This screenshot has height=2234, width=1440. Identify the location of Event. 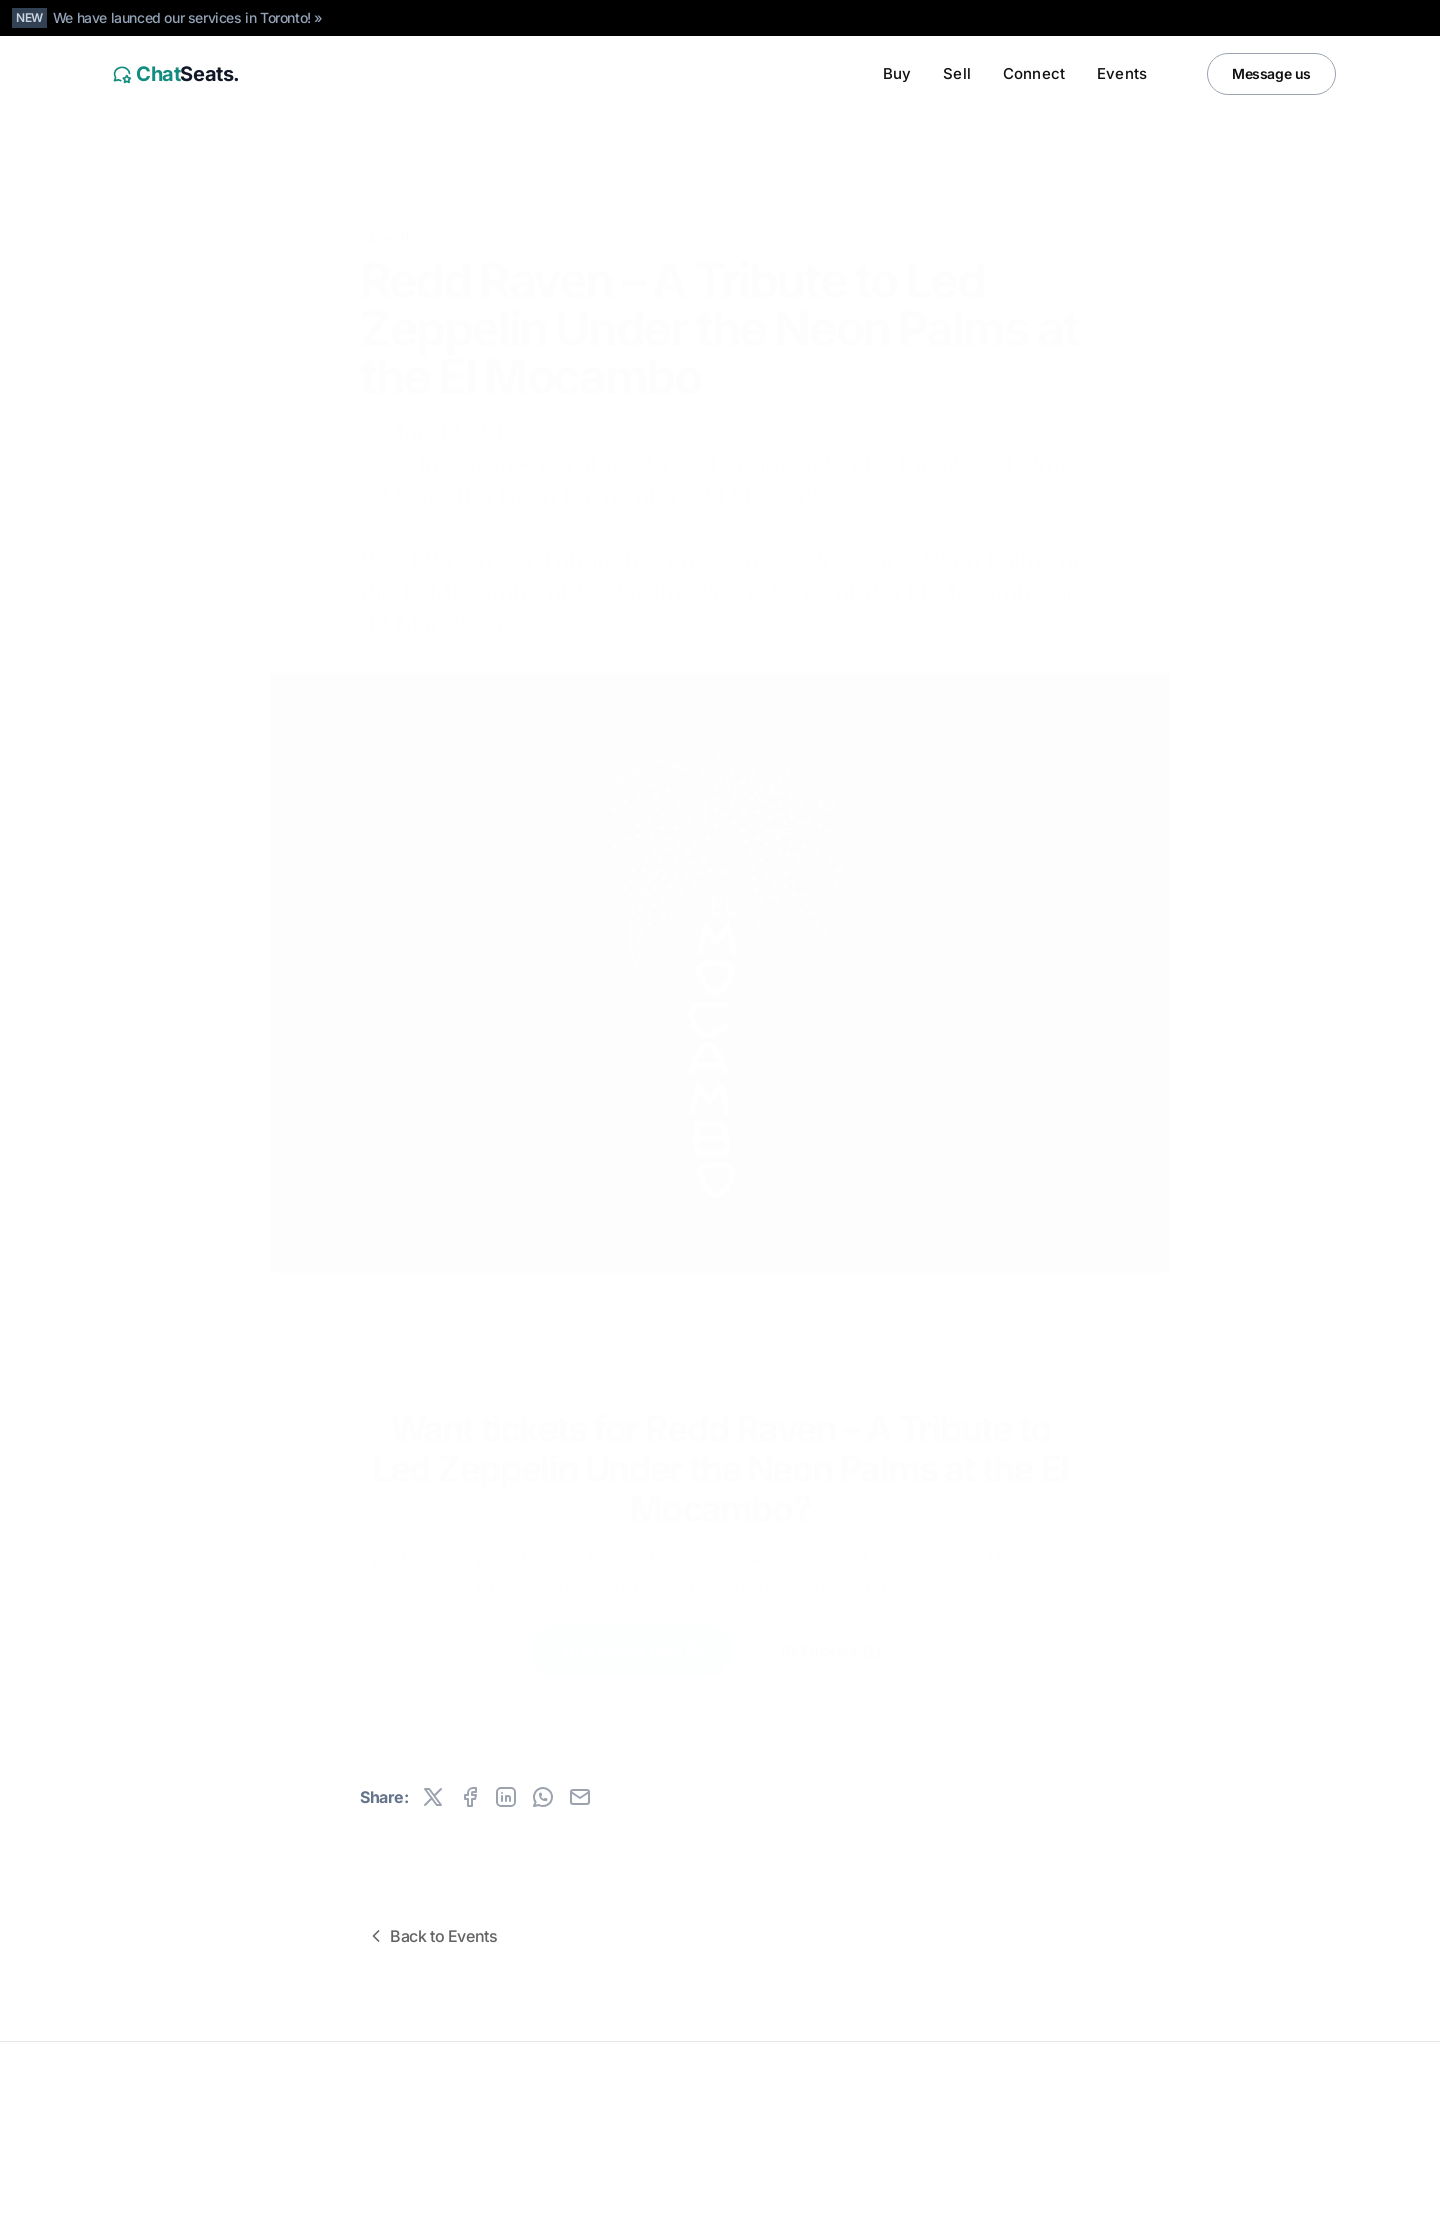
(389, 206).